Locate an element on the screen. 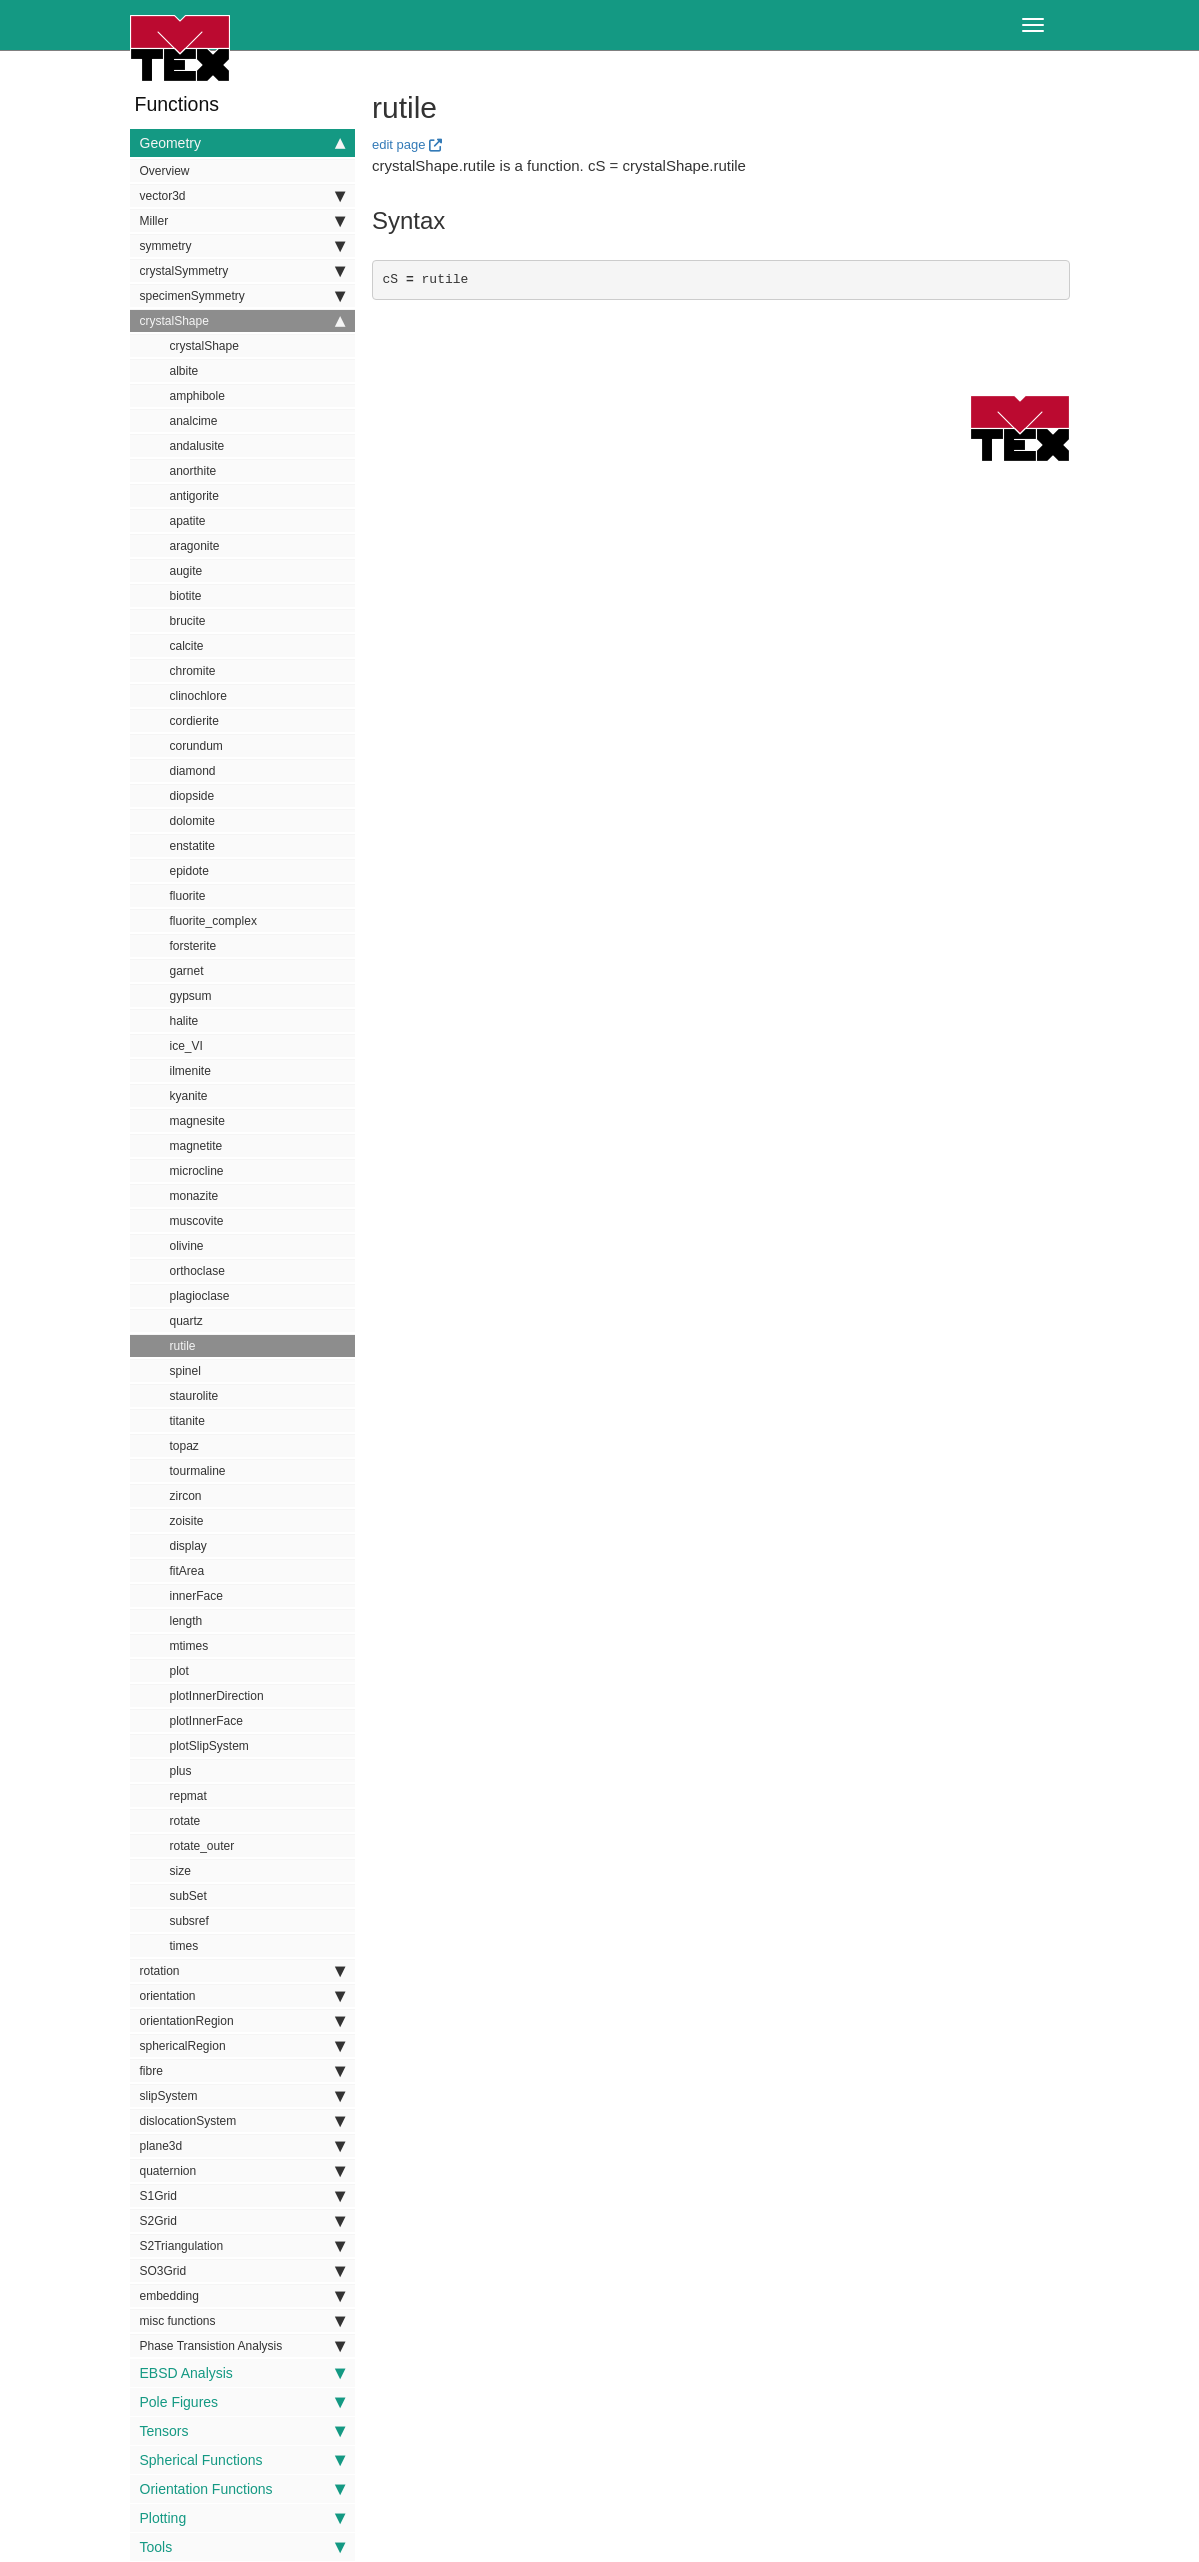 Image resolution: width=1199 pixels, height=2562 pixels. Miller is located at coordinates (242, 221).